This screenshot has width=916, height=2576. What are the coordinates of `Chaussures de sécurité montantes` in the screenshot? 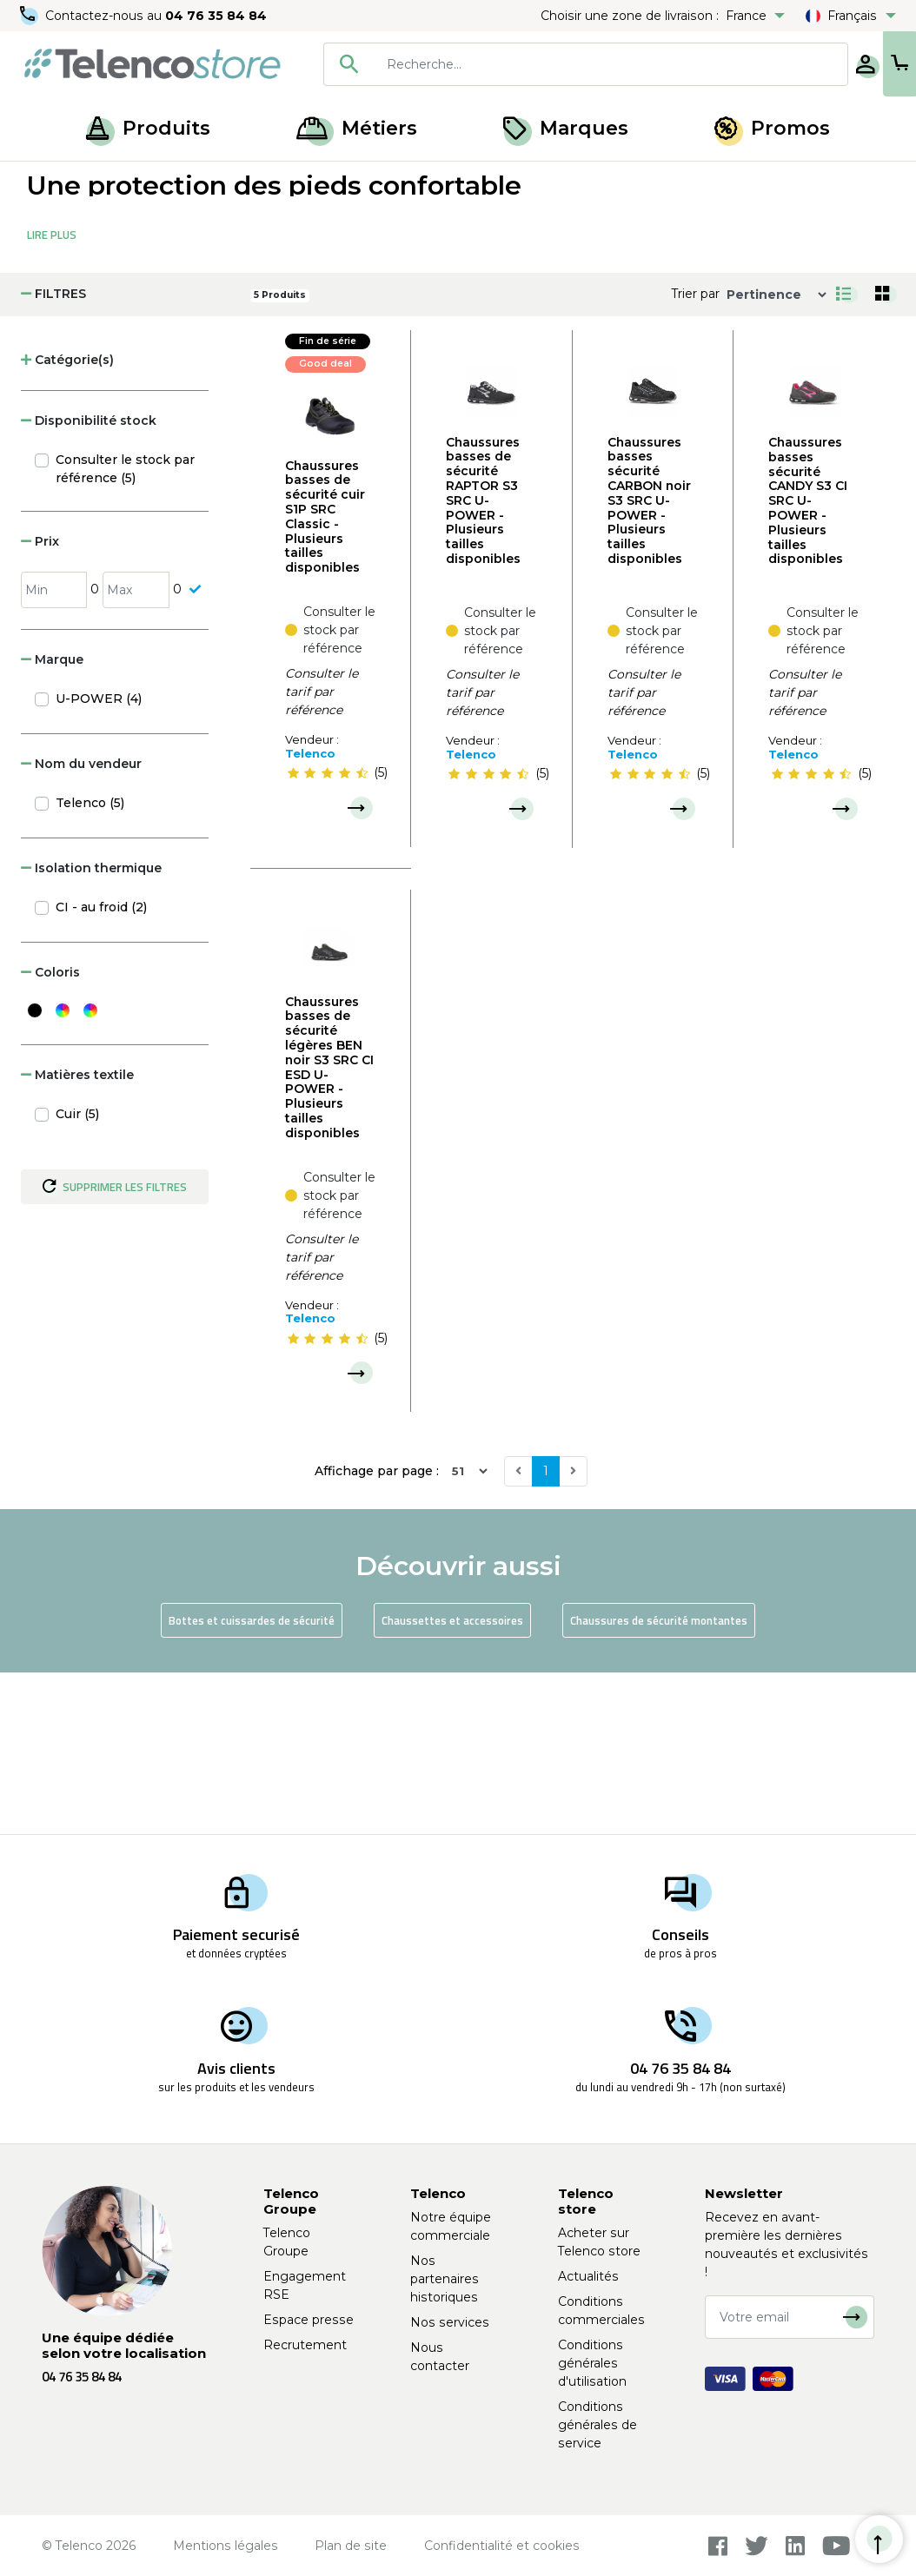 It's located at (658, 1782).